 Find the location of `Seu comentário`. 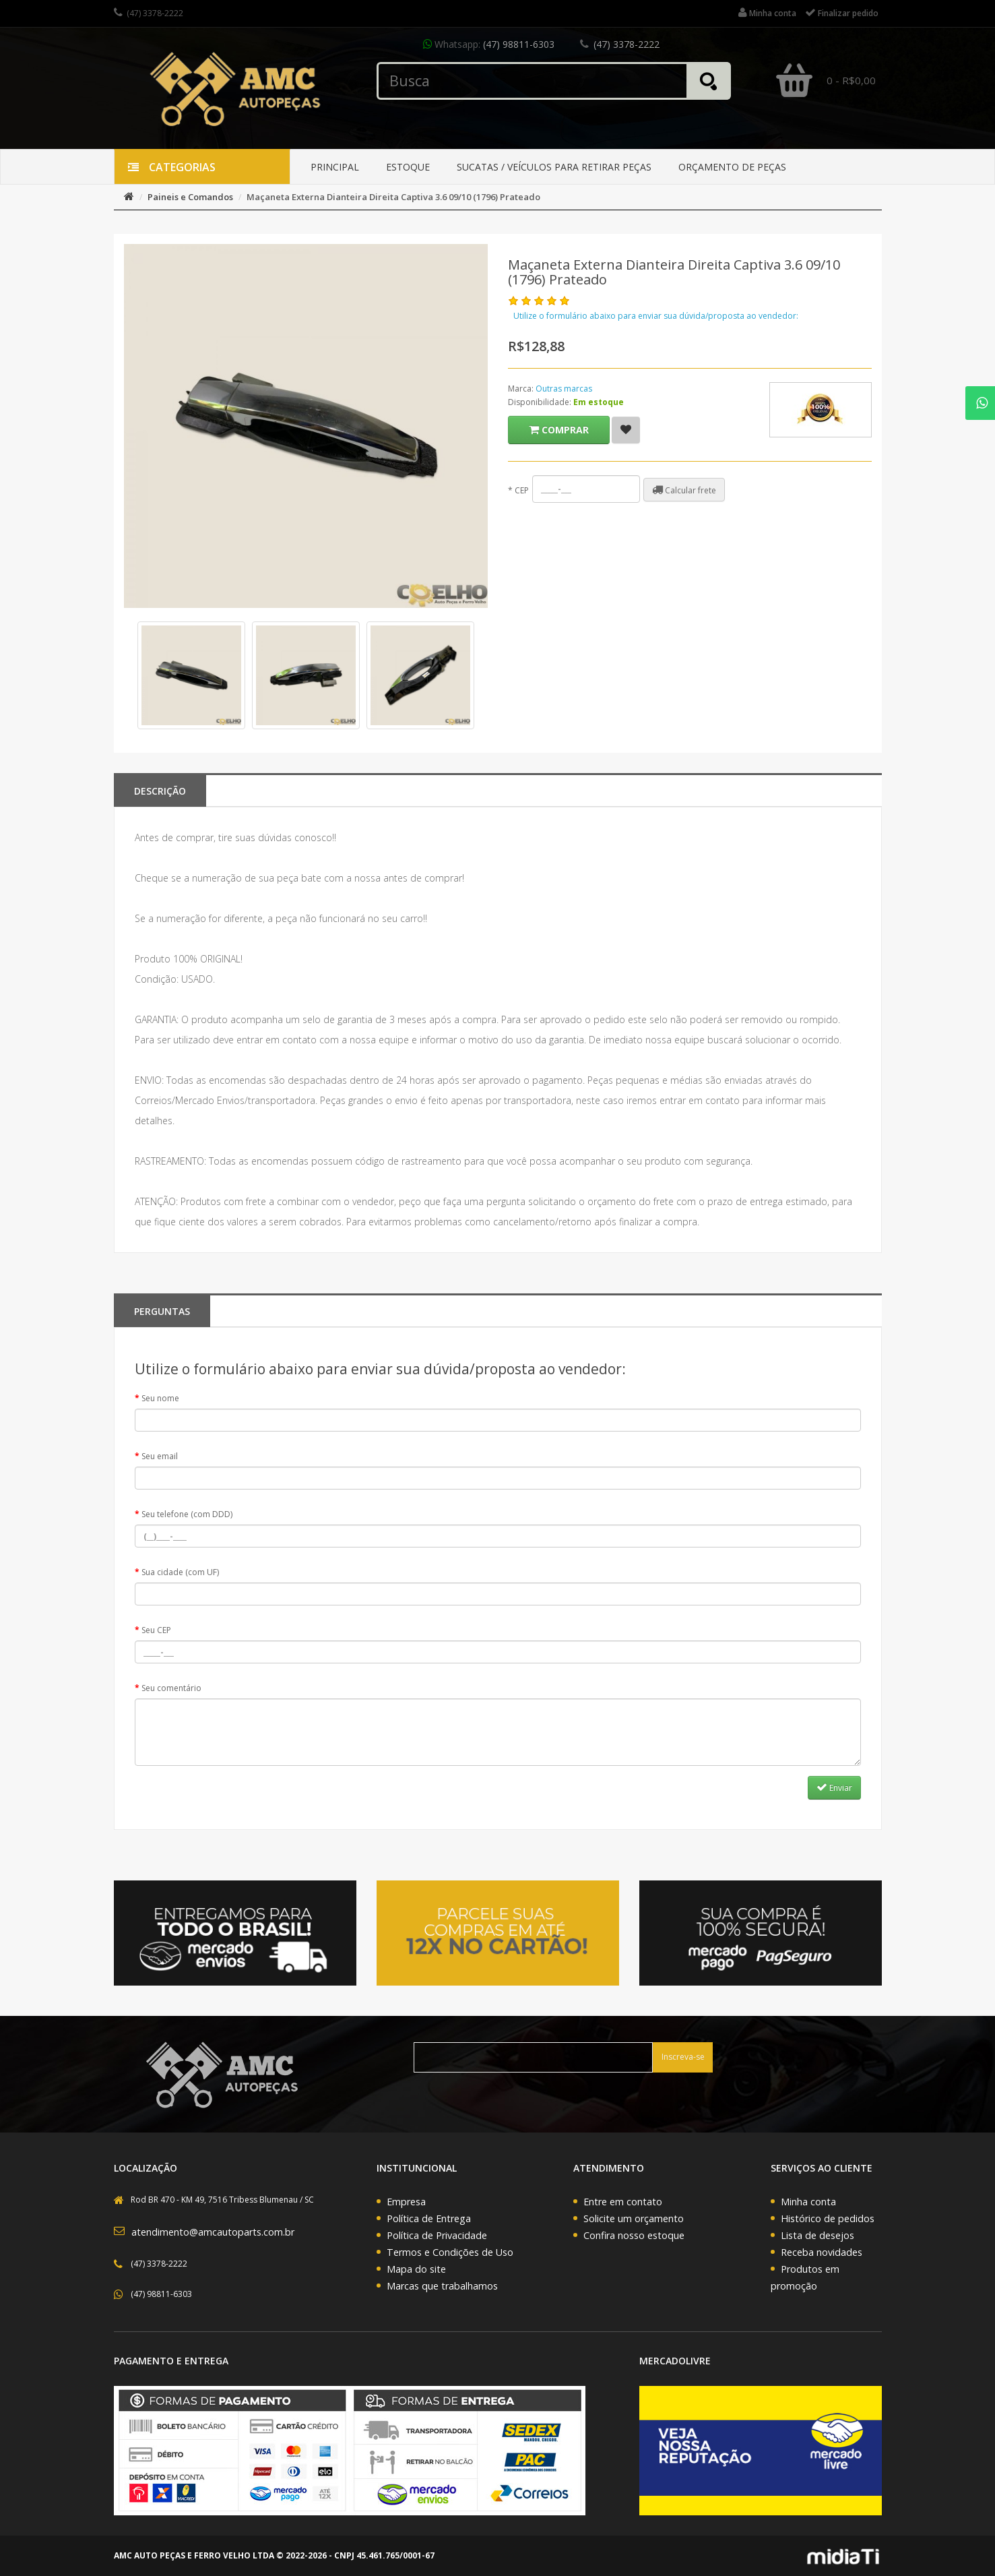

Seu comentário is located at coordinates (171, 1688).